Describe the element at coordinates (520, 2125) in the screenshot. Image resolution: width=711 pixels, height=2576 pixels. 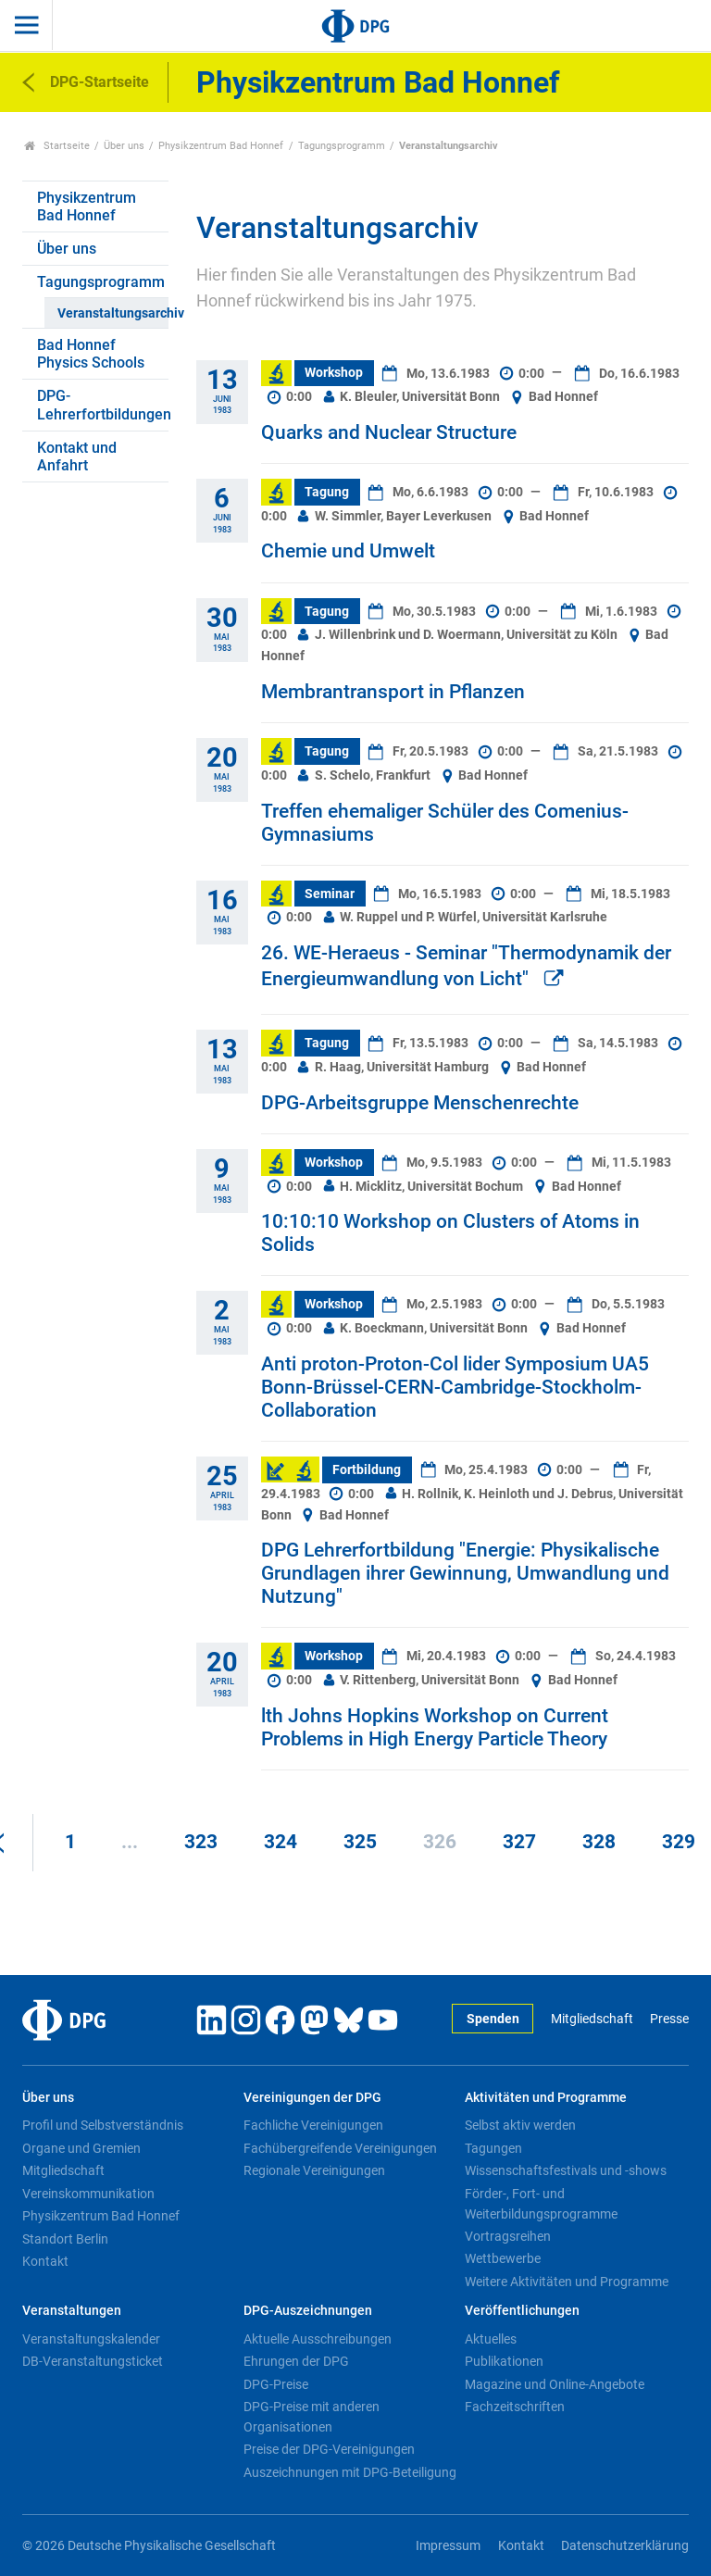
I see `Selbst aktiv werden` at that location.